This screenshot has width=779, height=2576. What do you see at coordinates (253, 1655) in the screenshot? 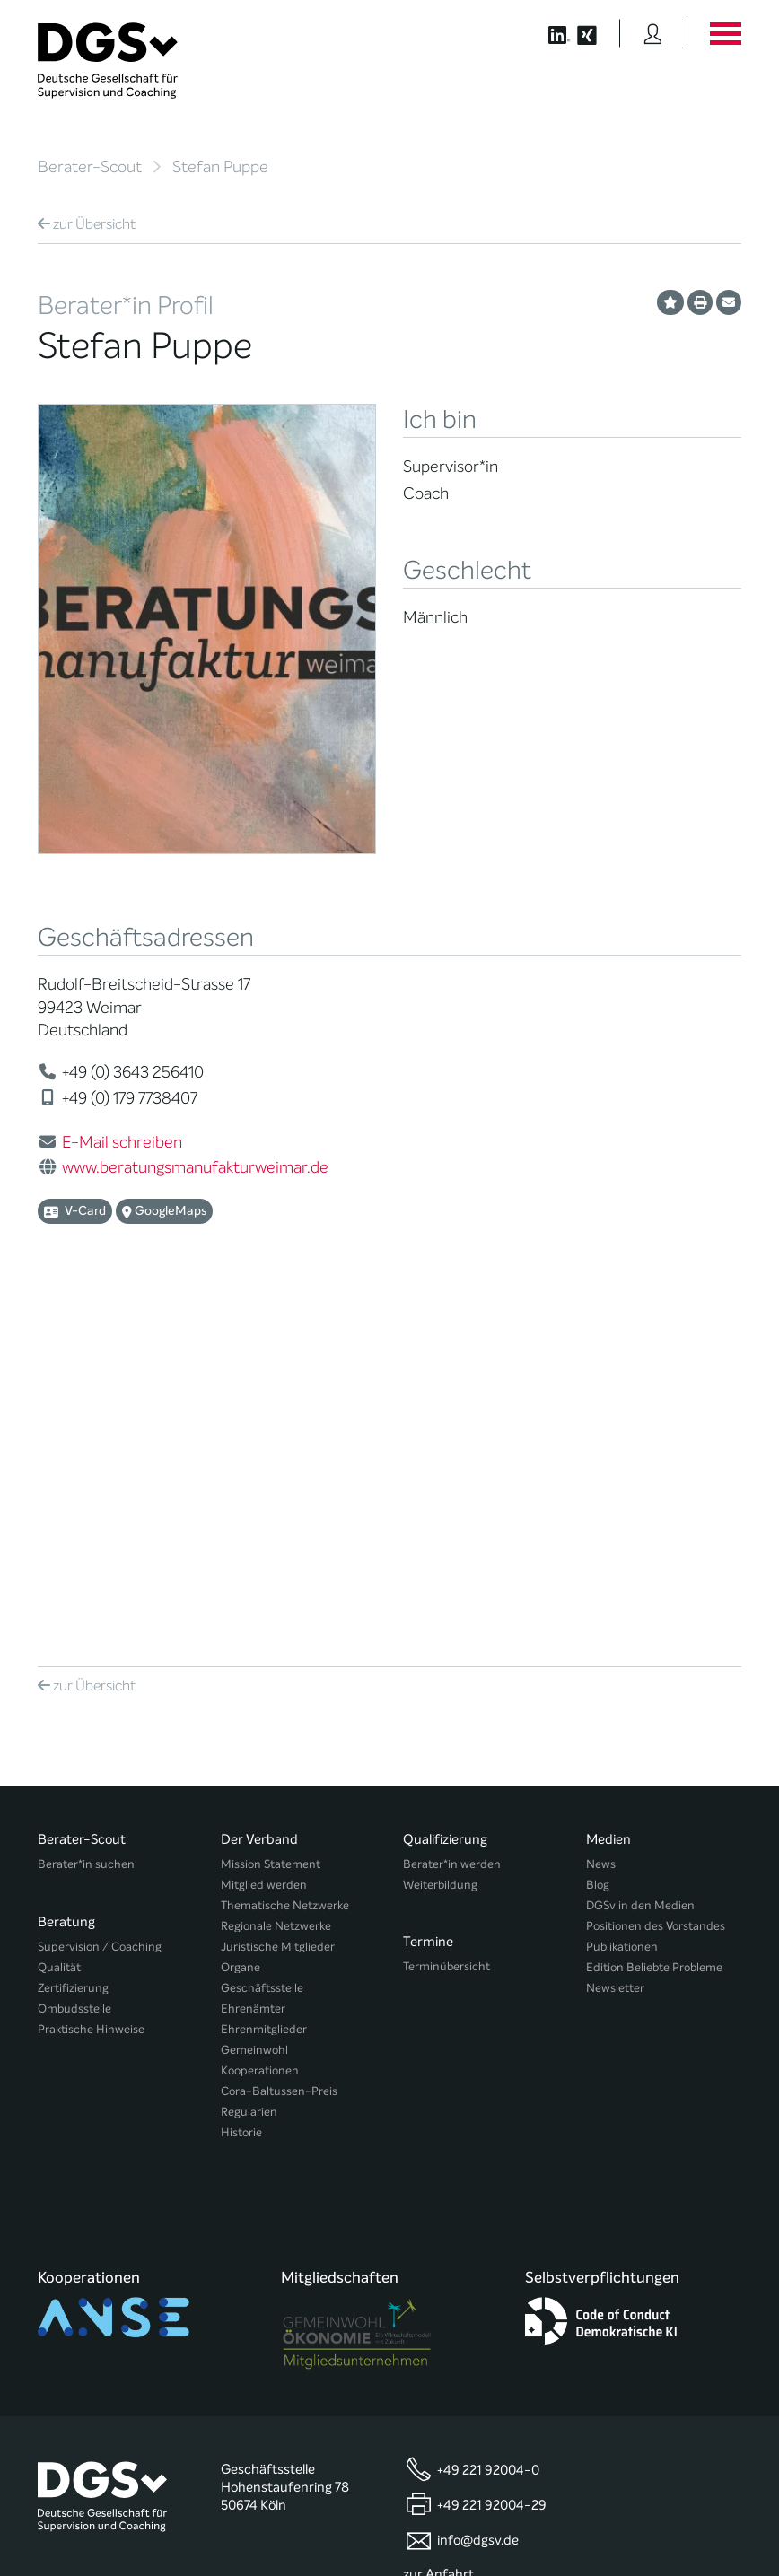
I see `Ehrenämter` at bounding box center [253, 1655].